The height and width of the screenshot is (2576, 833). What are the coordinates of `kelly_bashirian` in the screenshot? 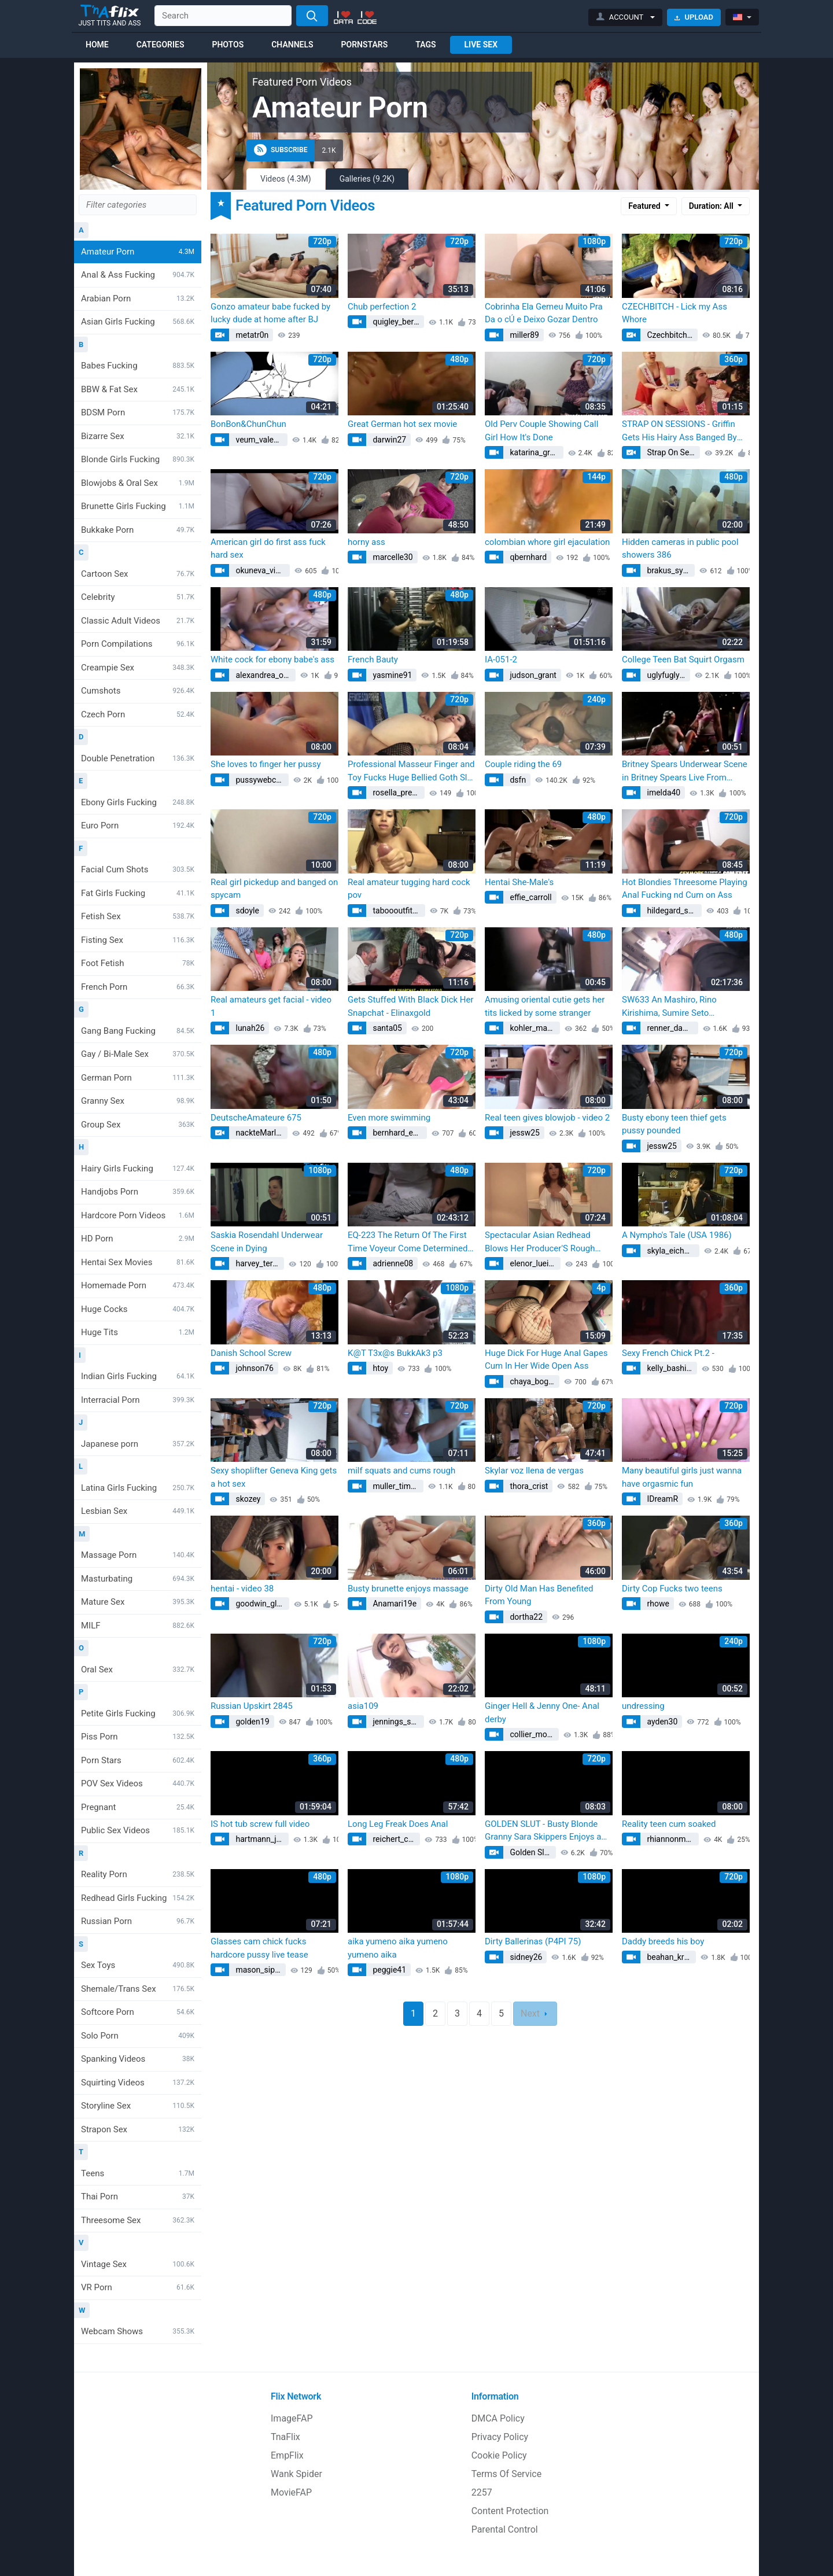 It's located at (671, 1368).